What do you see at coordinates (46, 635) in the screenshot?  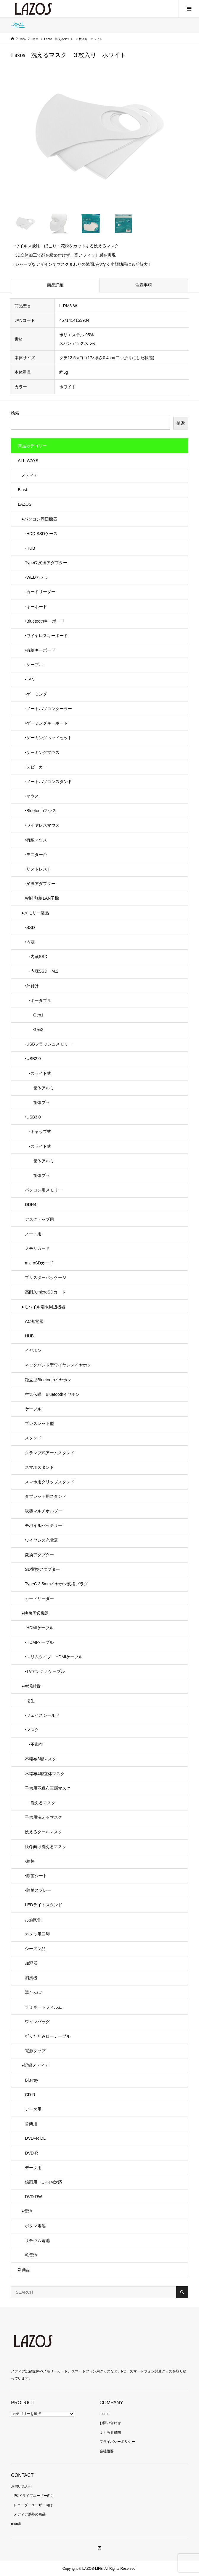 I see `‣ワイヤレスキーボード` at bounding box center [46, 635].